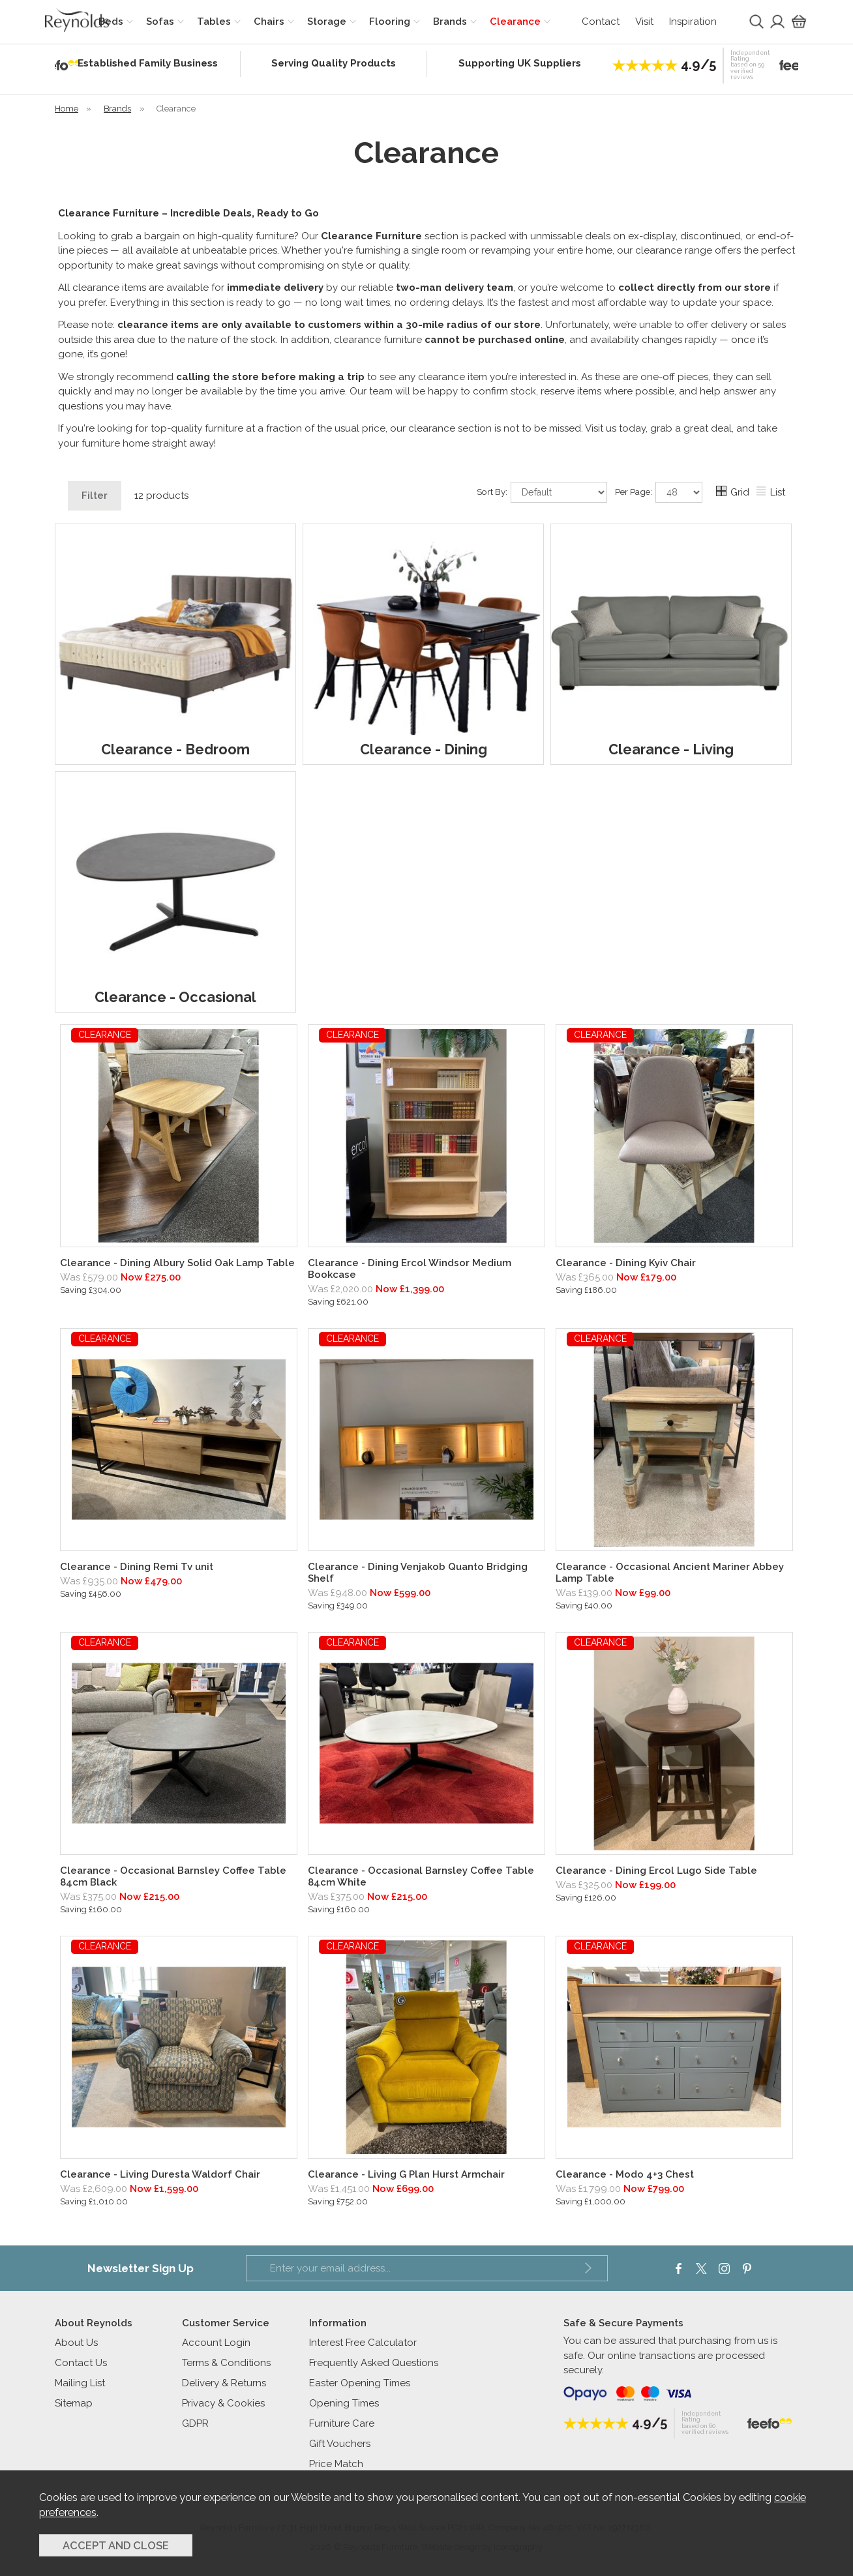  What do you see at coordinates (626, 1263) in the screenshot?
I see `Clearance - Dining Kyiv Chair` at bounding box center [626, 1263].